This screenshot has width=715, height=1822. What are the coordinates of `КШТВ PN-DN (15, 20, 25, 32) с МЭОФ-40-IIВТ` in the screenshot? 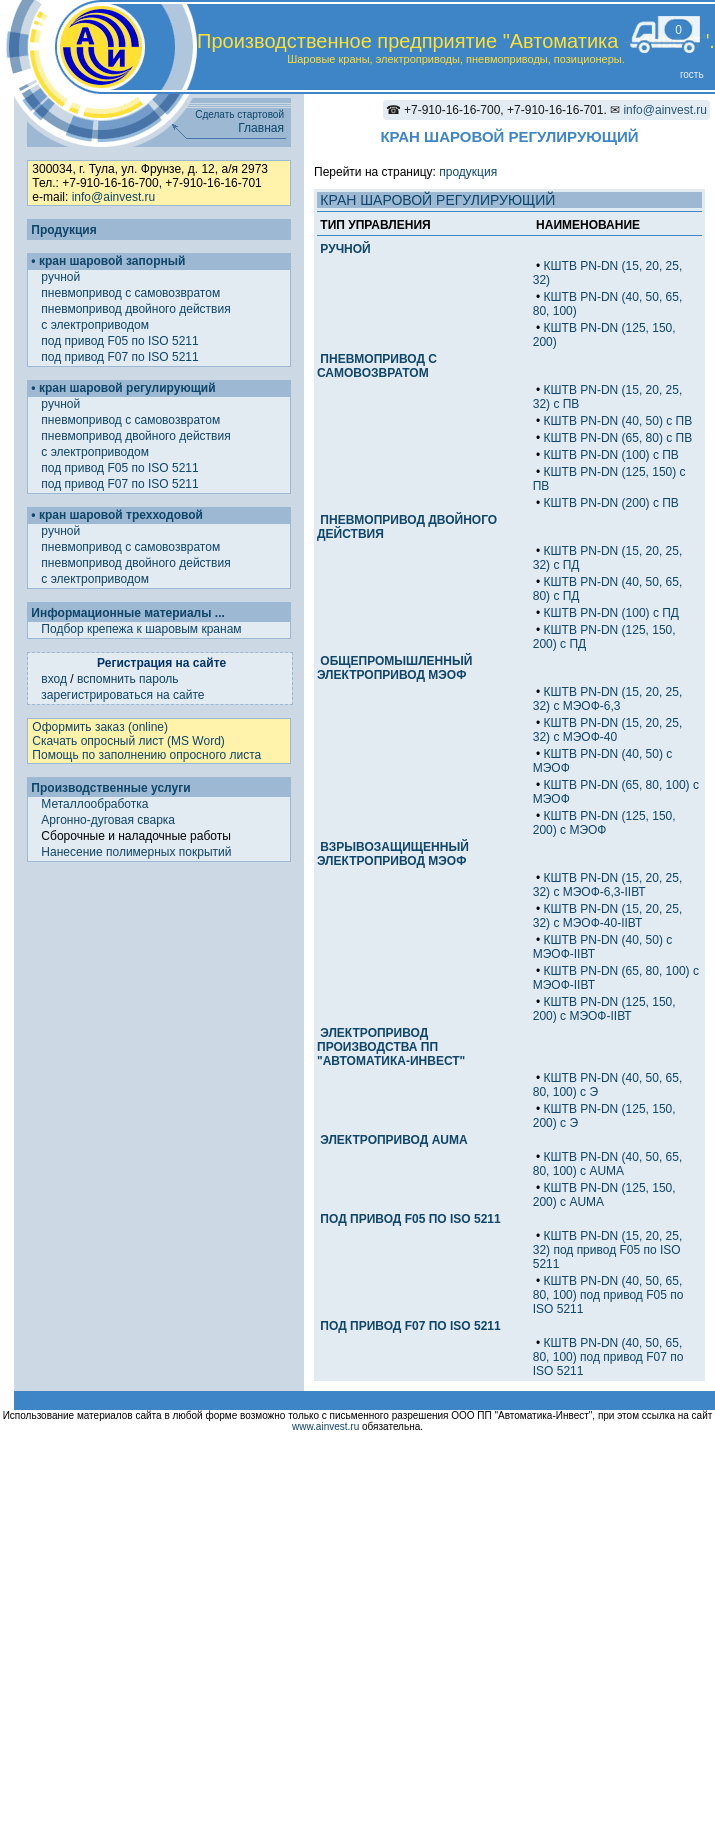 It's located at (608, 916).